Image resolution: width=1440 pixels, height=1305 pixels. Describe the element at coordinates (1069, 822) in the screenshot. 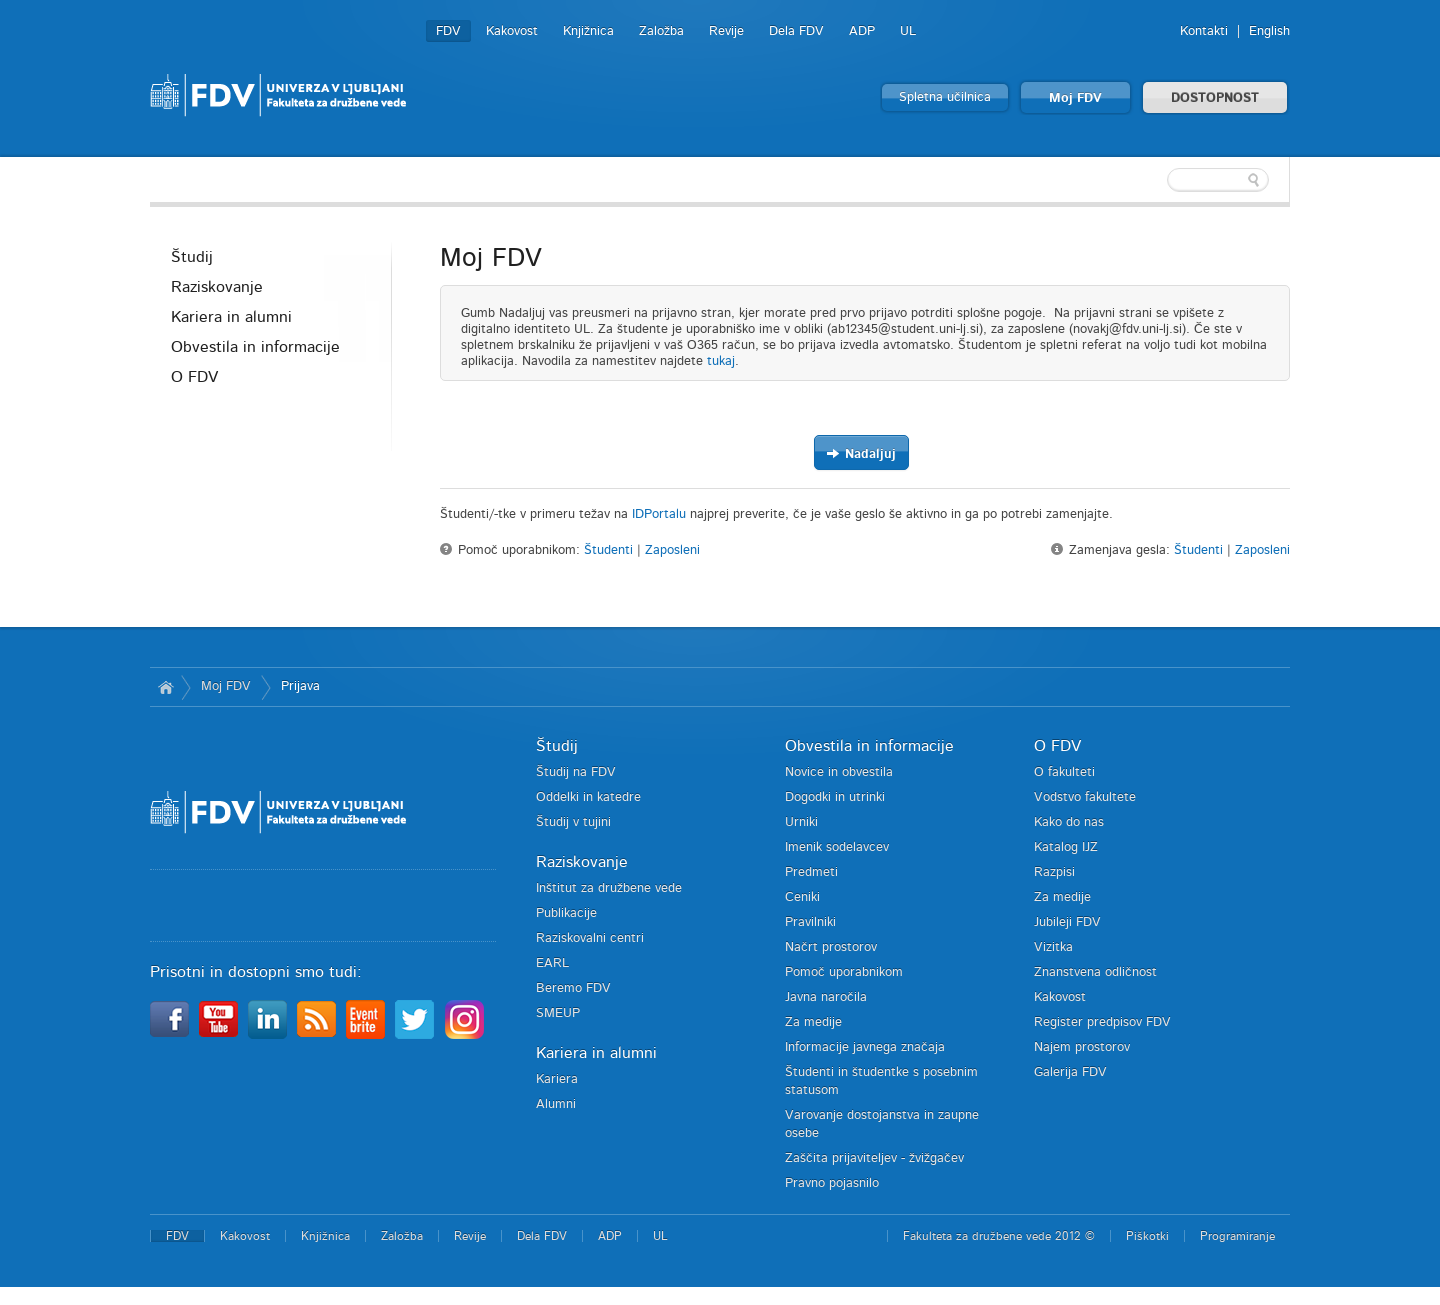

I see `Kako do nas` at that location.